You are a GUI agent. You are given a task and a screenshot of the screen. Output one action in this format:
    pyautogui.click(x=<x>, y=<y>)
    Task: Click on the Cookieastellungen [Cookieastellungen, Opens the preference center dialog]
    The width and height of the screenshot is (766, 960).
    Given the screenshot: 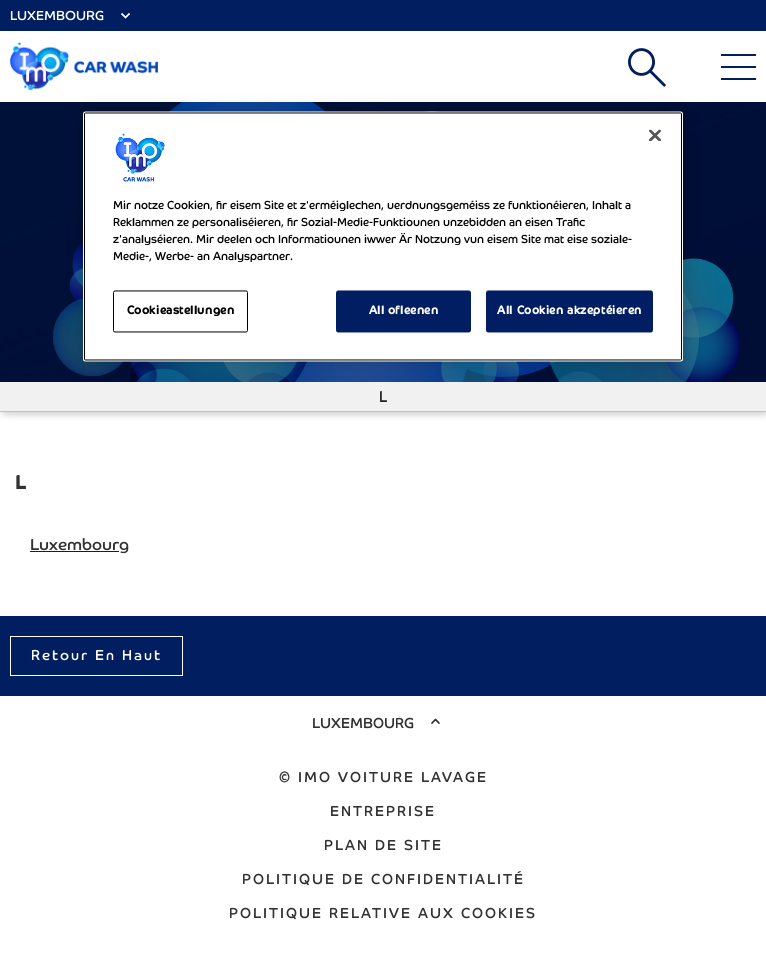 What is the action you would take?
    pyautogui.click(x=181, y=311)
    